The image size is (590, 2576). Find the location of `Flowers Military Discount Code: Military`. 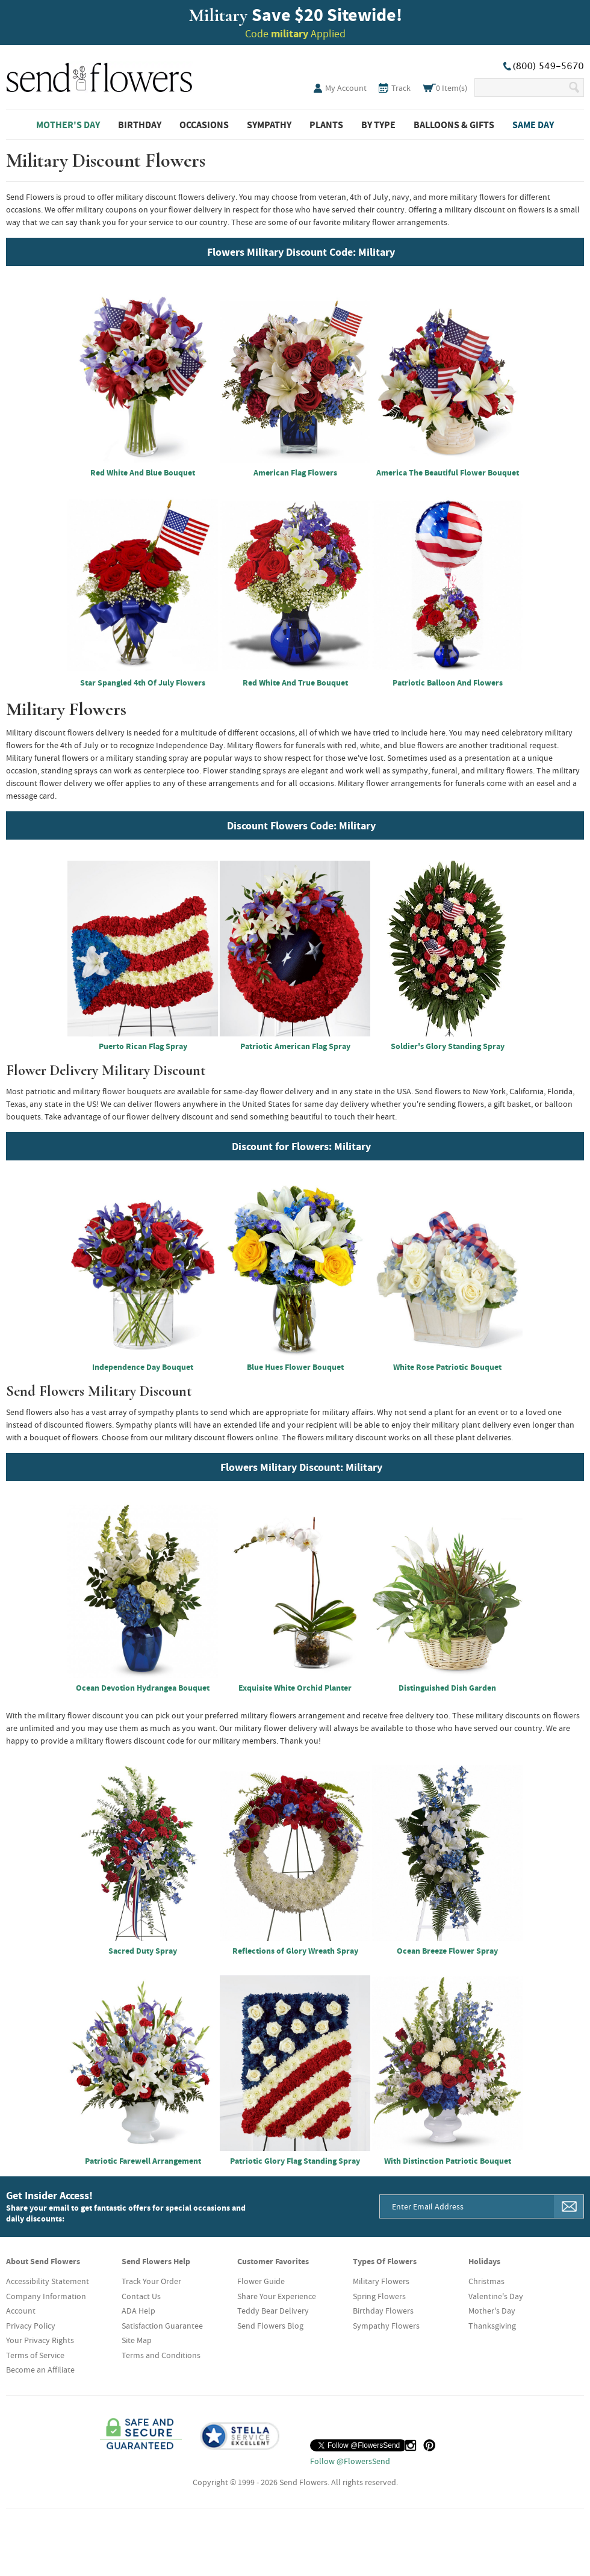

Flowers Military Discount Code: Military is located at coordinates (301, 252).